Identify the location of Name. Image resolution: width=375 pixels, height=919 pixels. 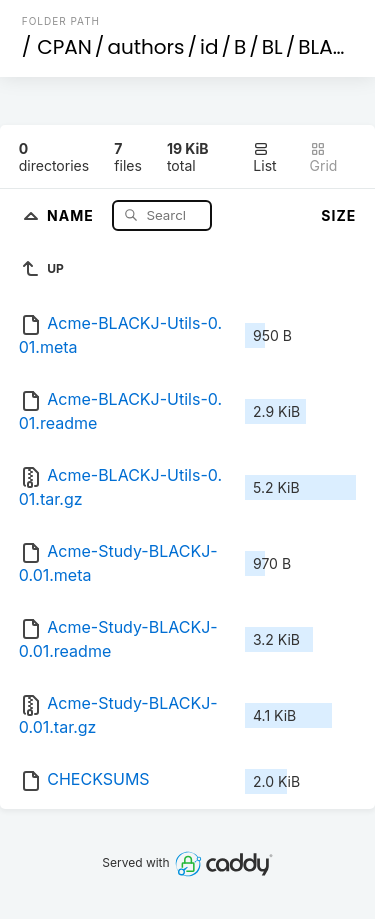
(72, 214).